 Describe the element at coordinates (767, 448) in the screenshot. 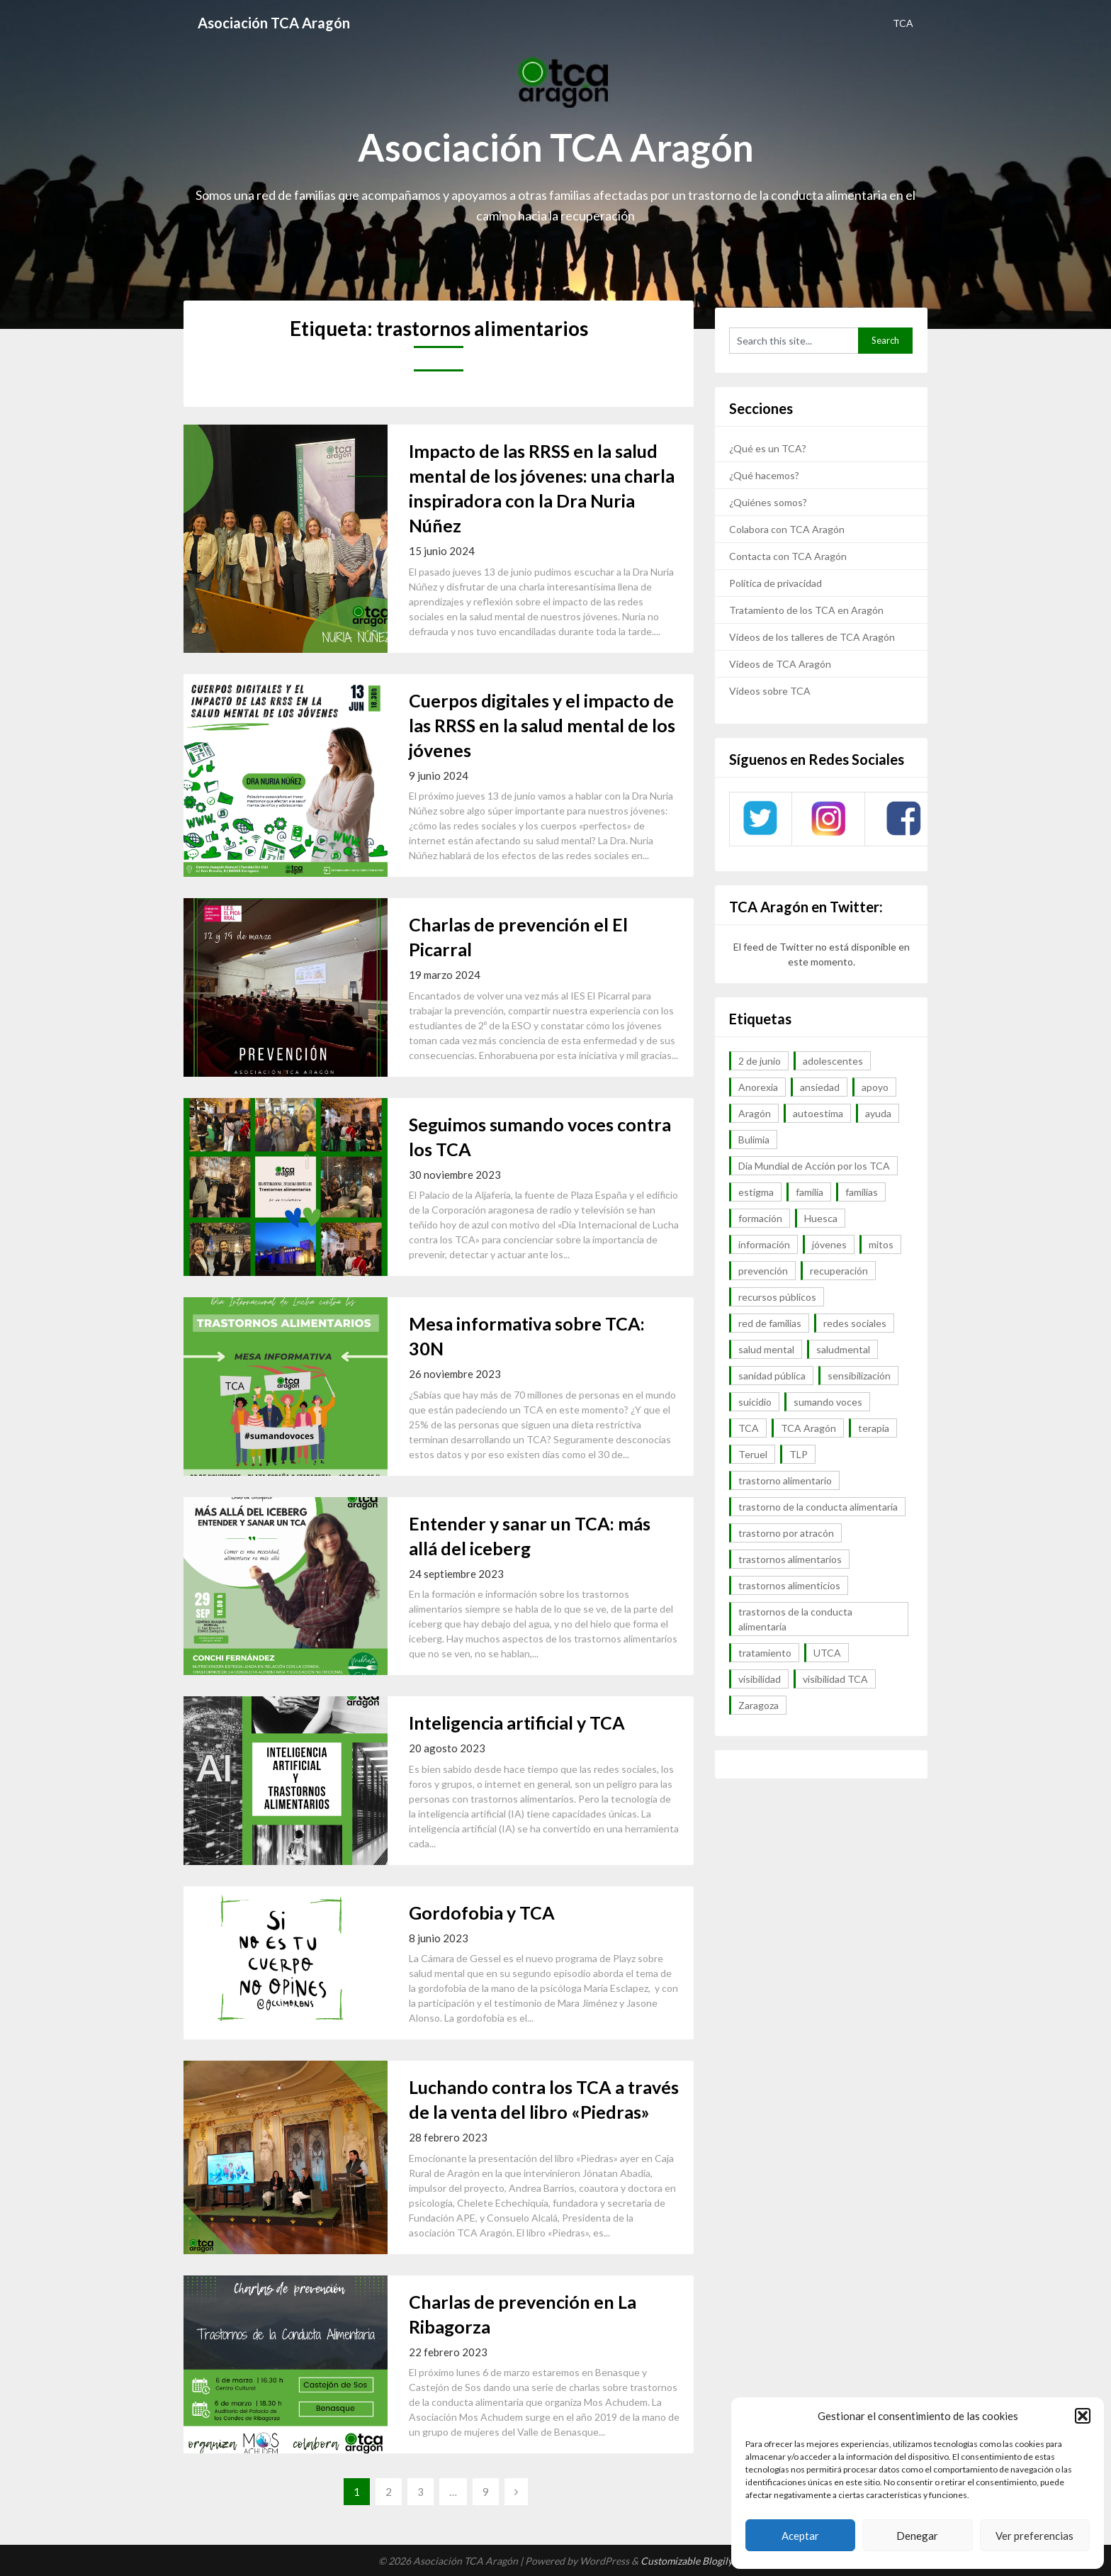

I see `¿Qué es un TCA?` at that location.